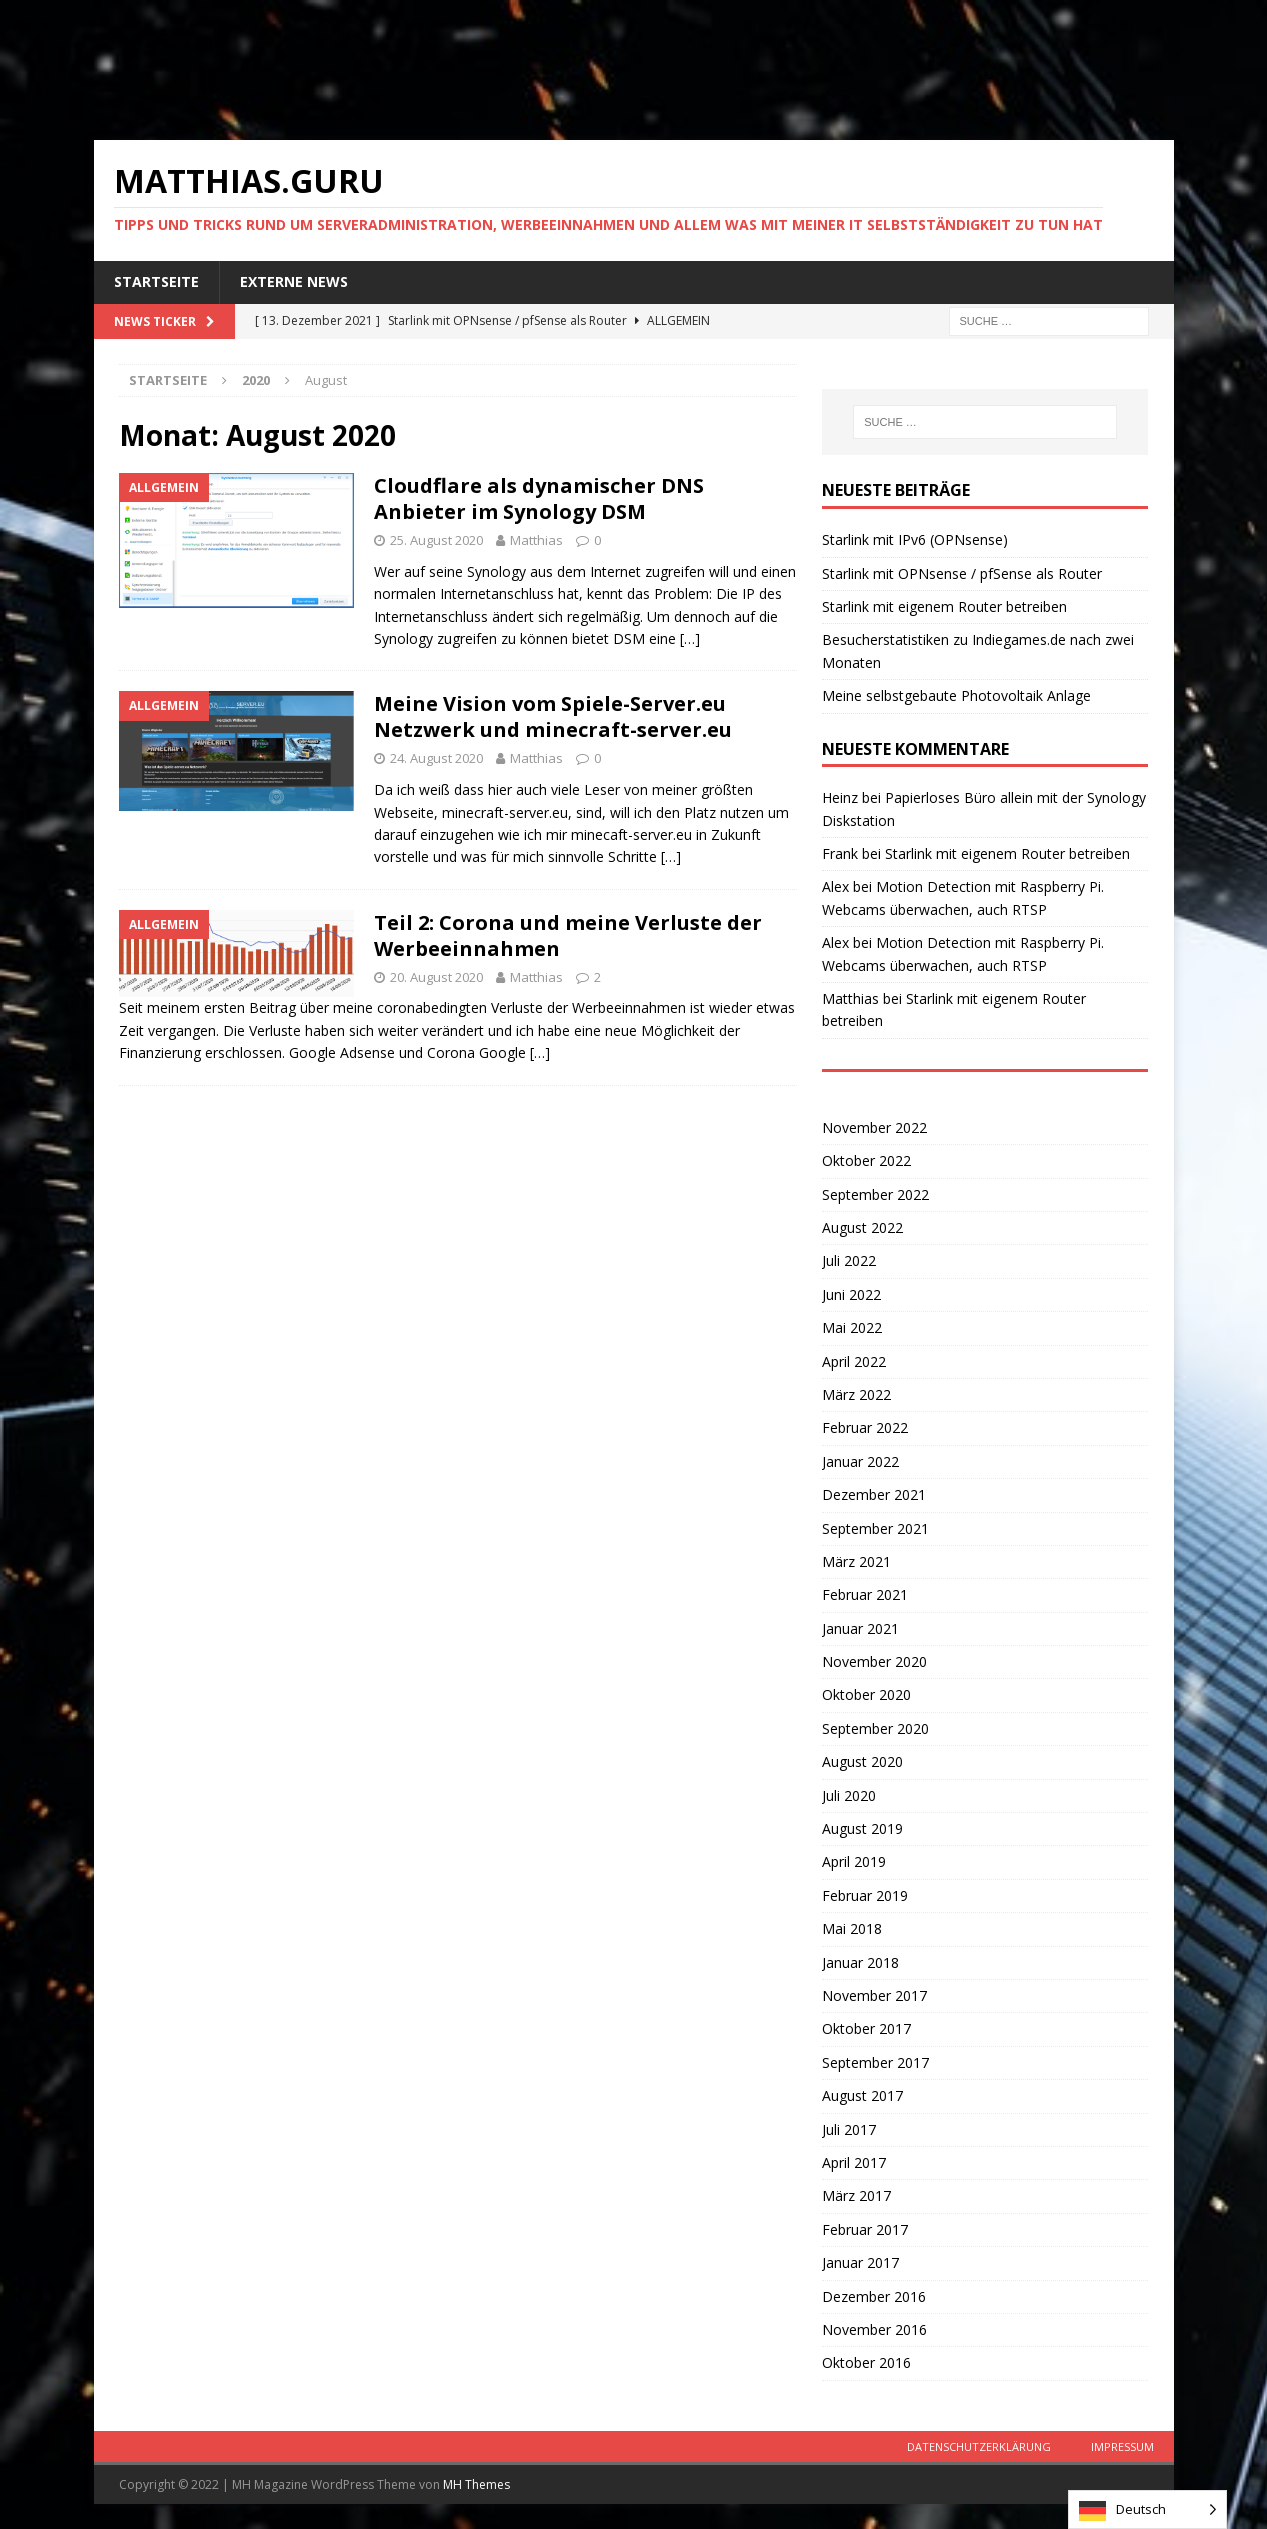 This screenshot has width=1267, height=2529. What do you see at coordinates (875, 1528) in the screenshot?
I see `September 2021` at bounding box center [875, 1528].